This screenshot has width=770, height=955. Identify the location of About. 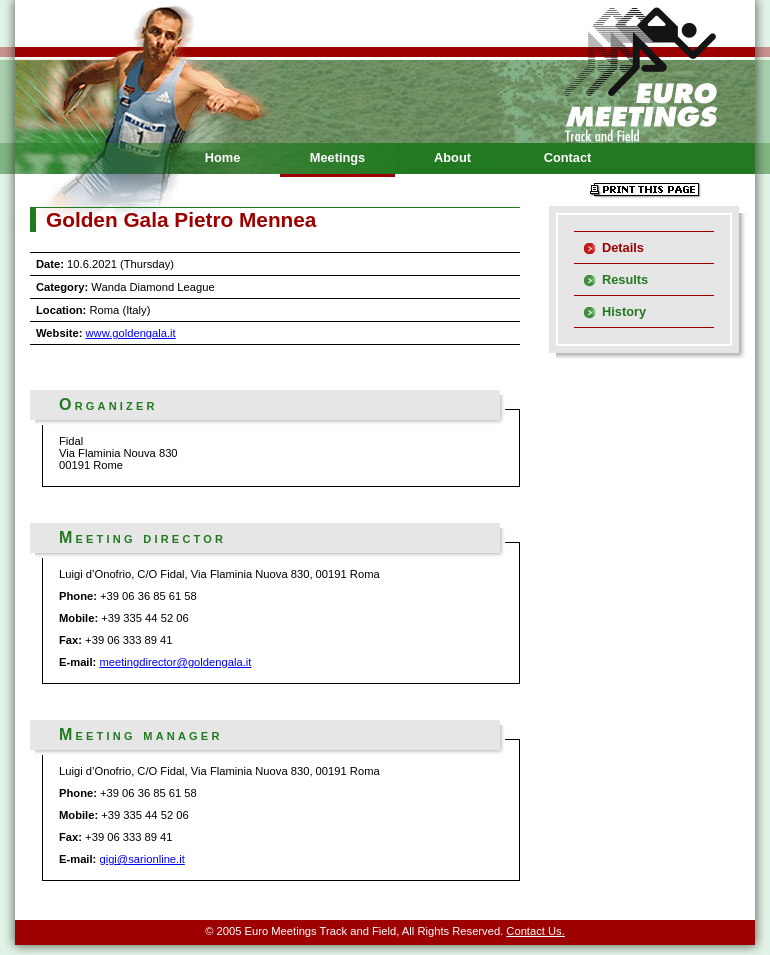
(452, 157).